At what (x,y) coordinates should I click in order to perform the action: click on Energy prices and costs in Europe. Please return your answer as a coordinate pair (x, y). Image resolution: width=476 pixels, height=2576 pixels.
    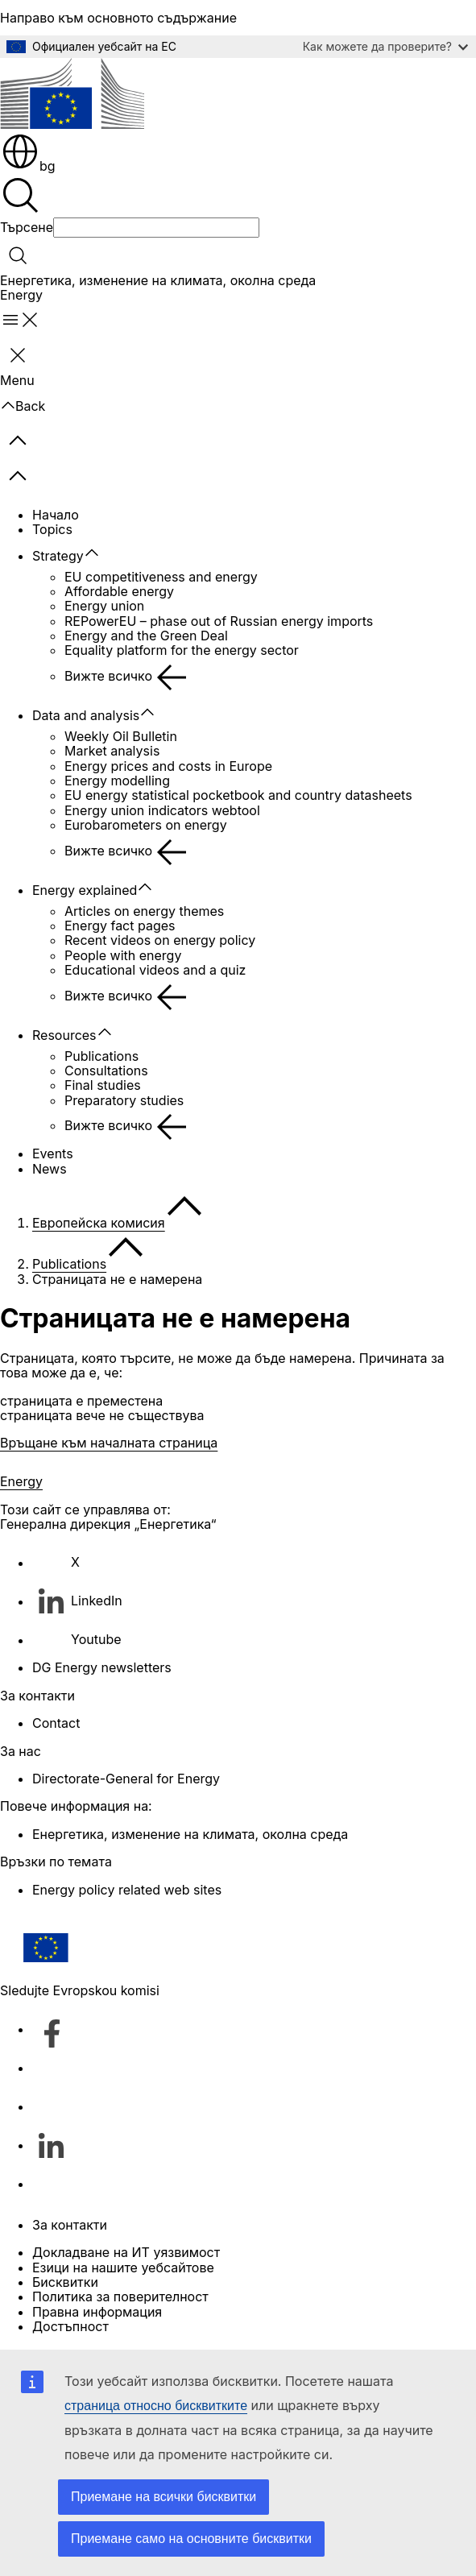
    Looking at the image, I should click on (168, 766).